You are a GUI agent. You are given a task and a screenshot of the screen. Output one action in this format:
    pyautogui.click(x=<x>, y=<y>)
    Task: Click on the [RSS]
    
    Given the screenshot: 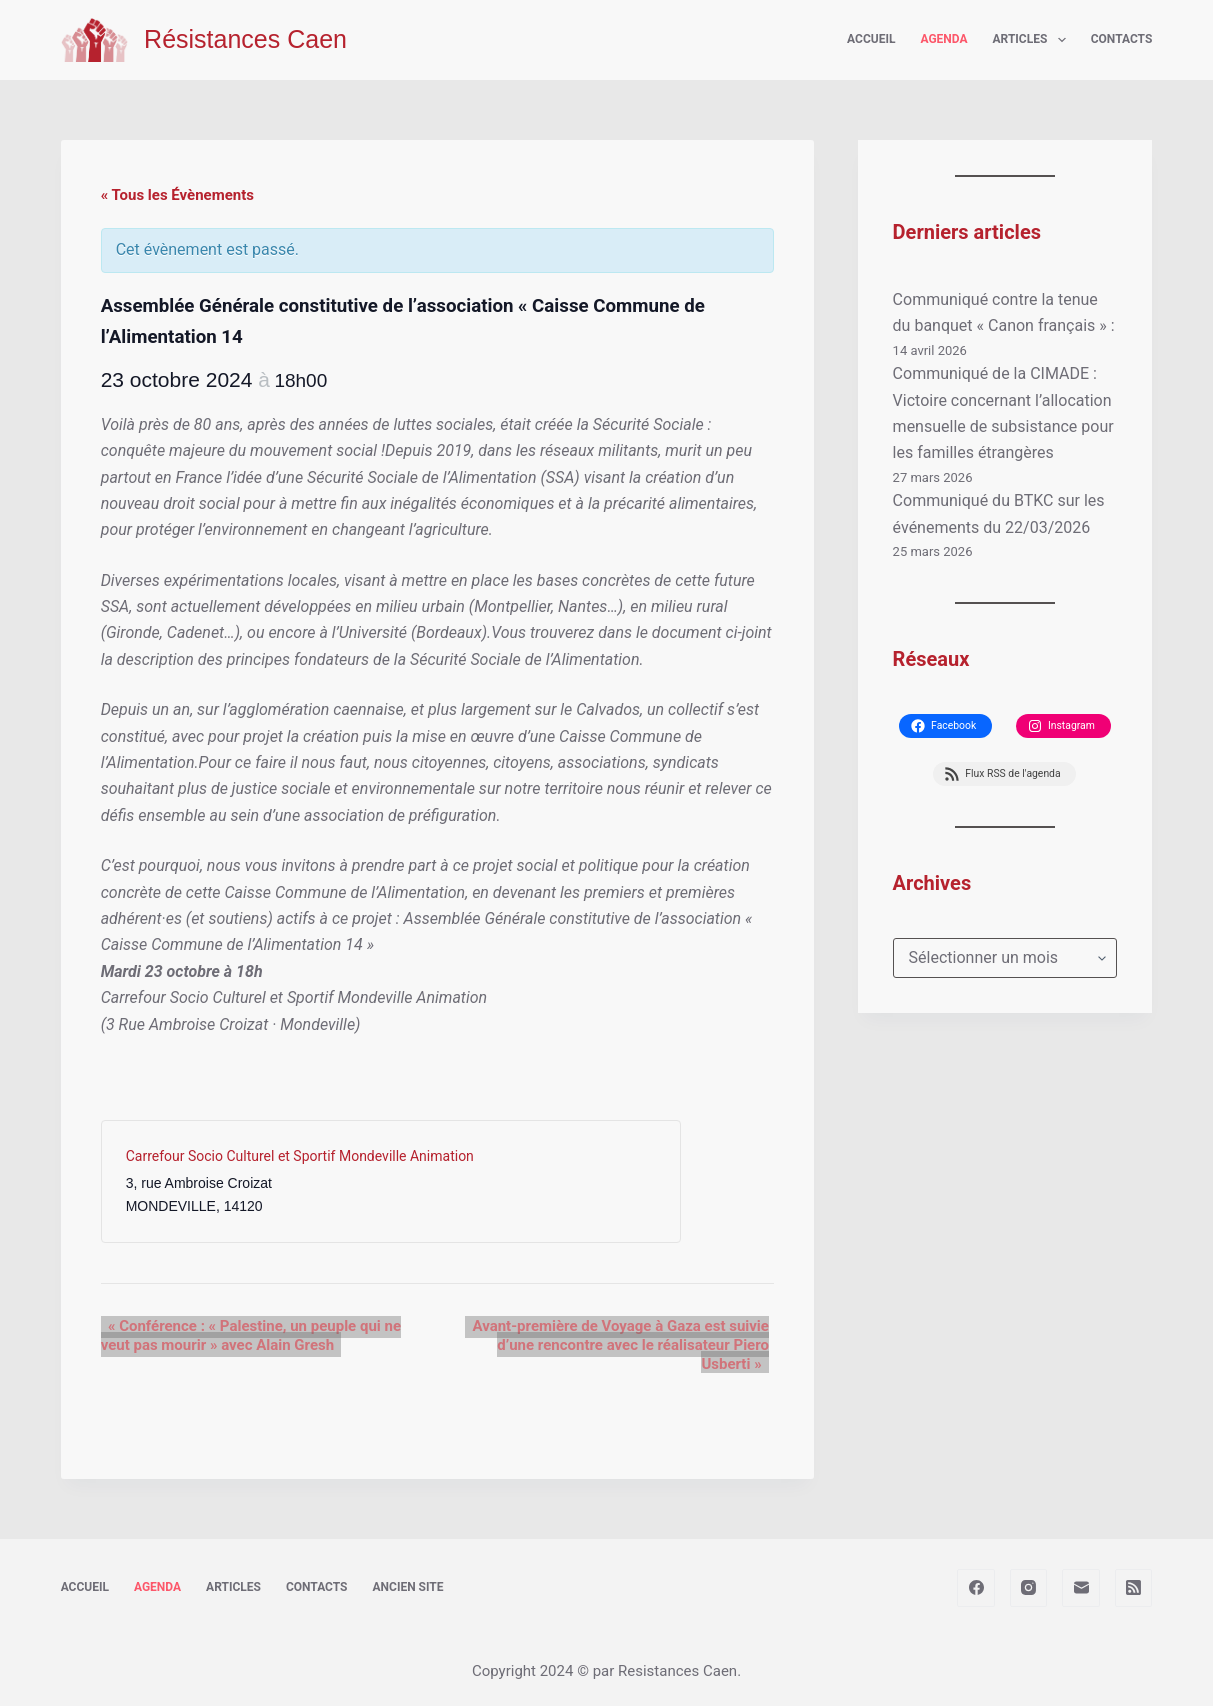 What is the action you would take?
    pyautogui.click(x=1134, y=1588)
    